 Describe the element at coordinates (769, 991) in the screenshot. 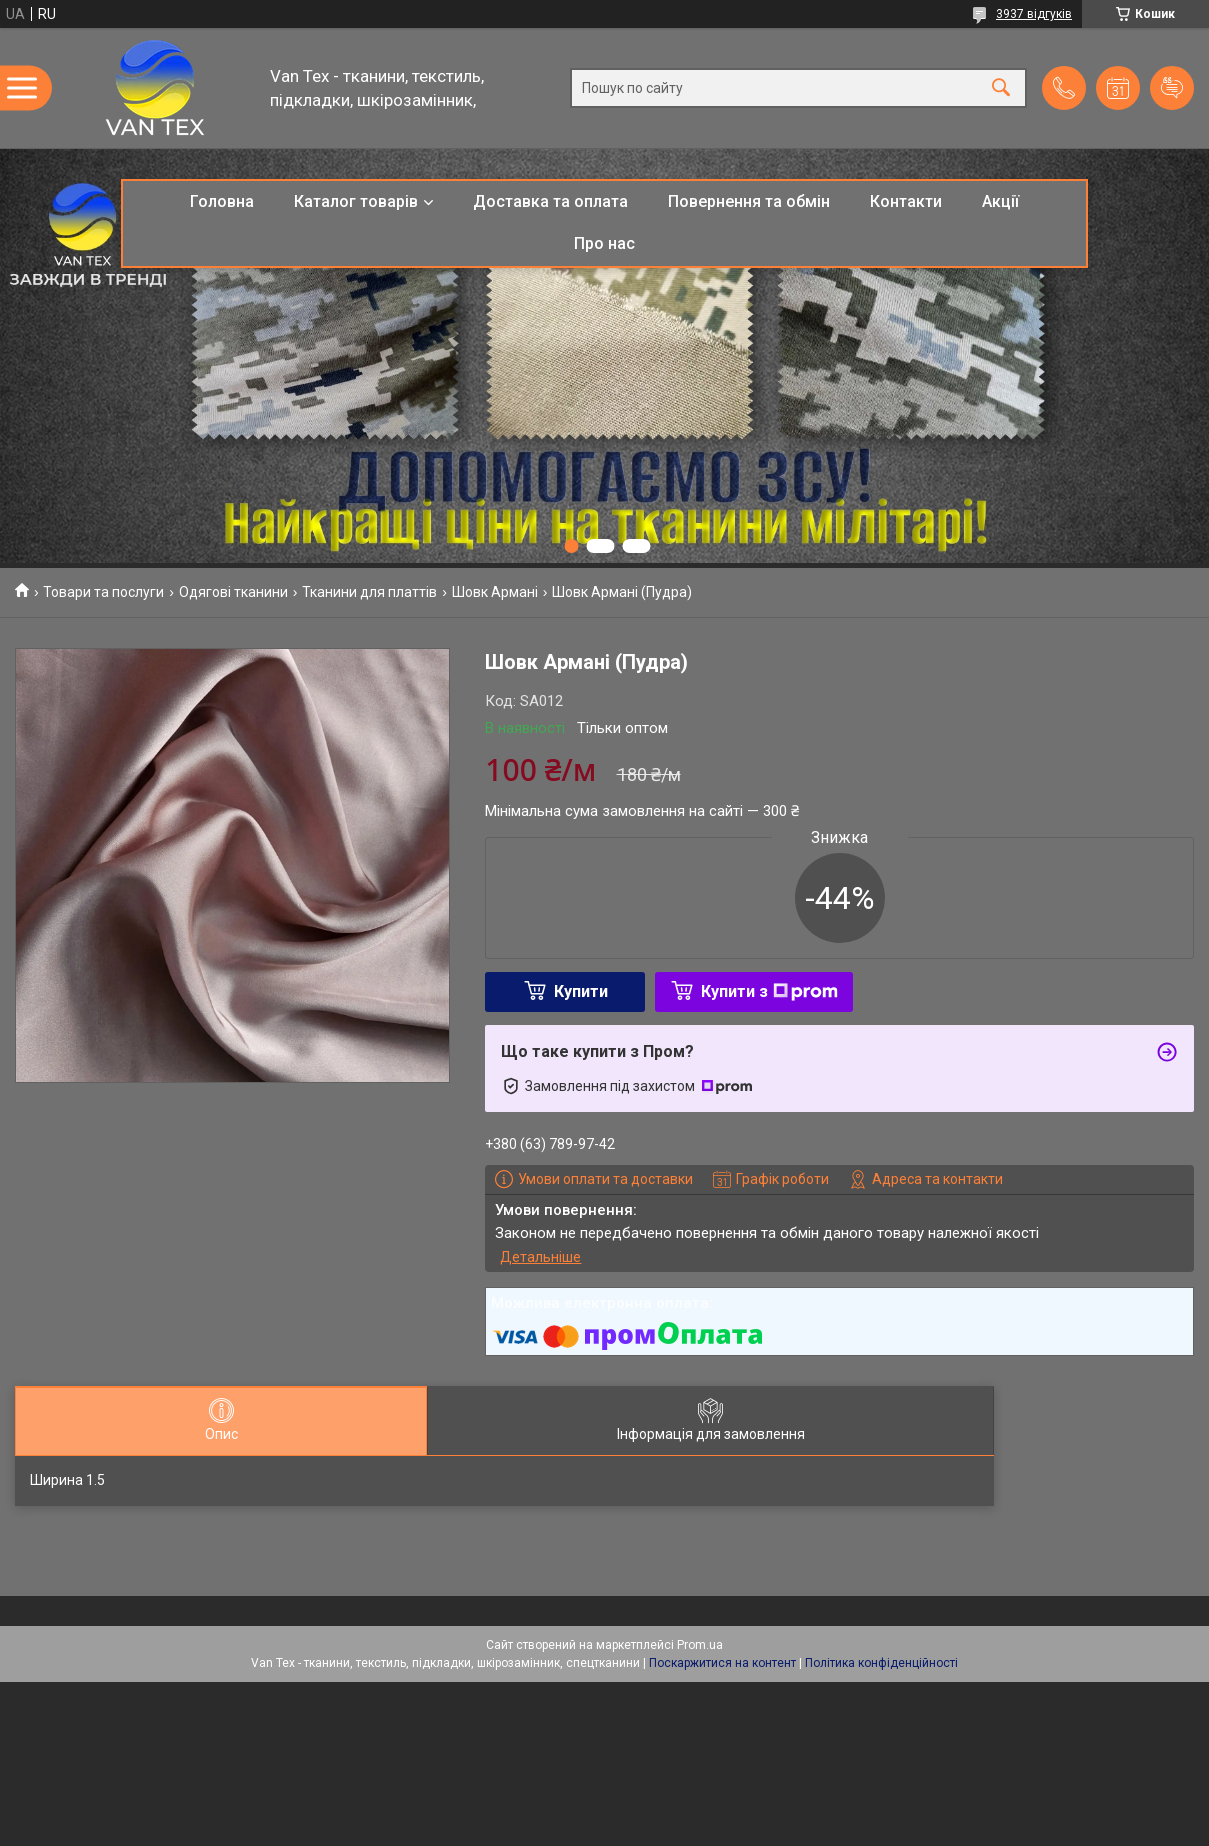

I see `Купити з` at that location.